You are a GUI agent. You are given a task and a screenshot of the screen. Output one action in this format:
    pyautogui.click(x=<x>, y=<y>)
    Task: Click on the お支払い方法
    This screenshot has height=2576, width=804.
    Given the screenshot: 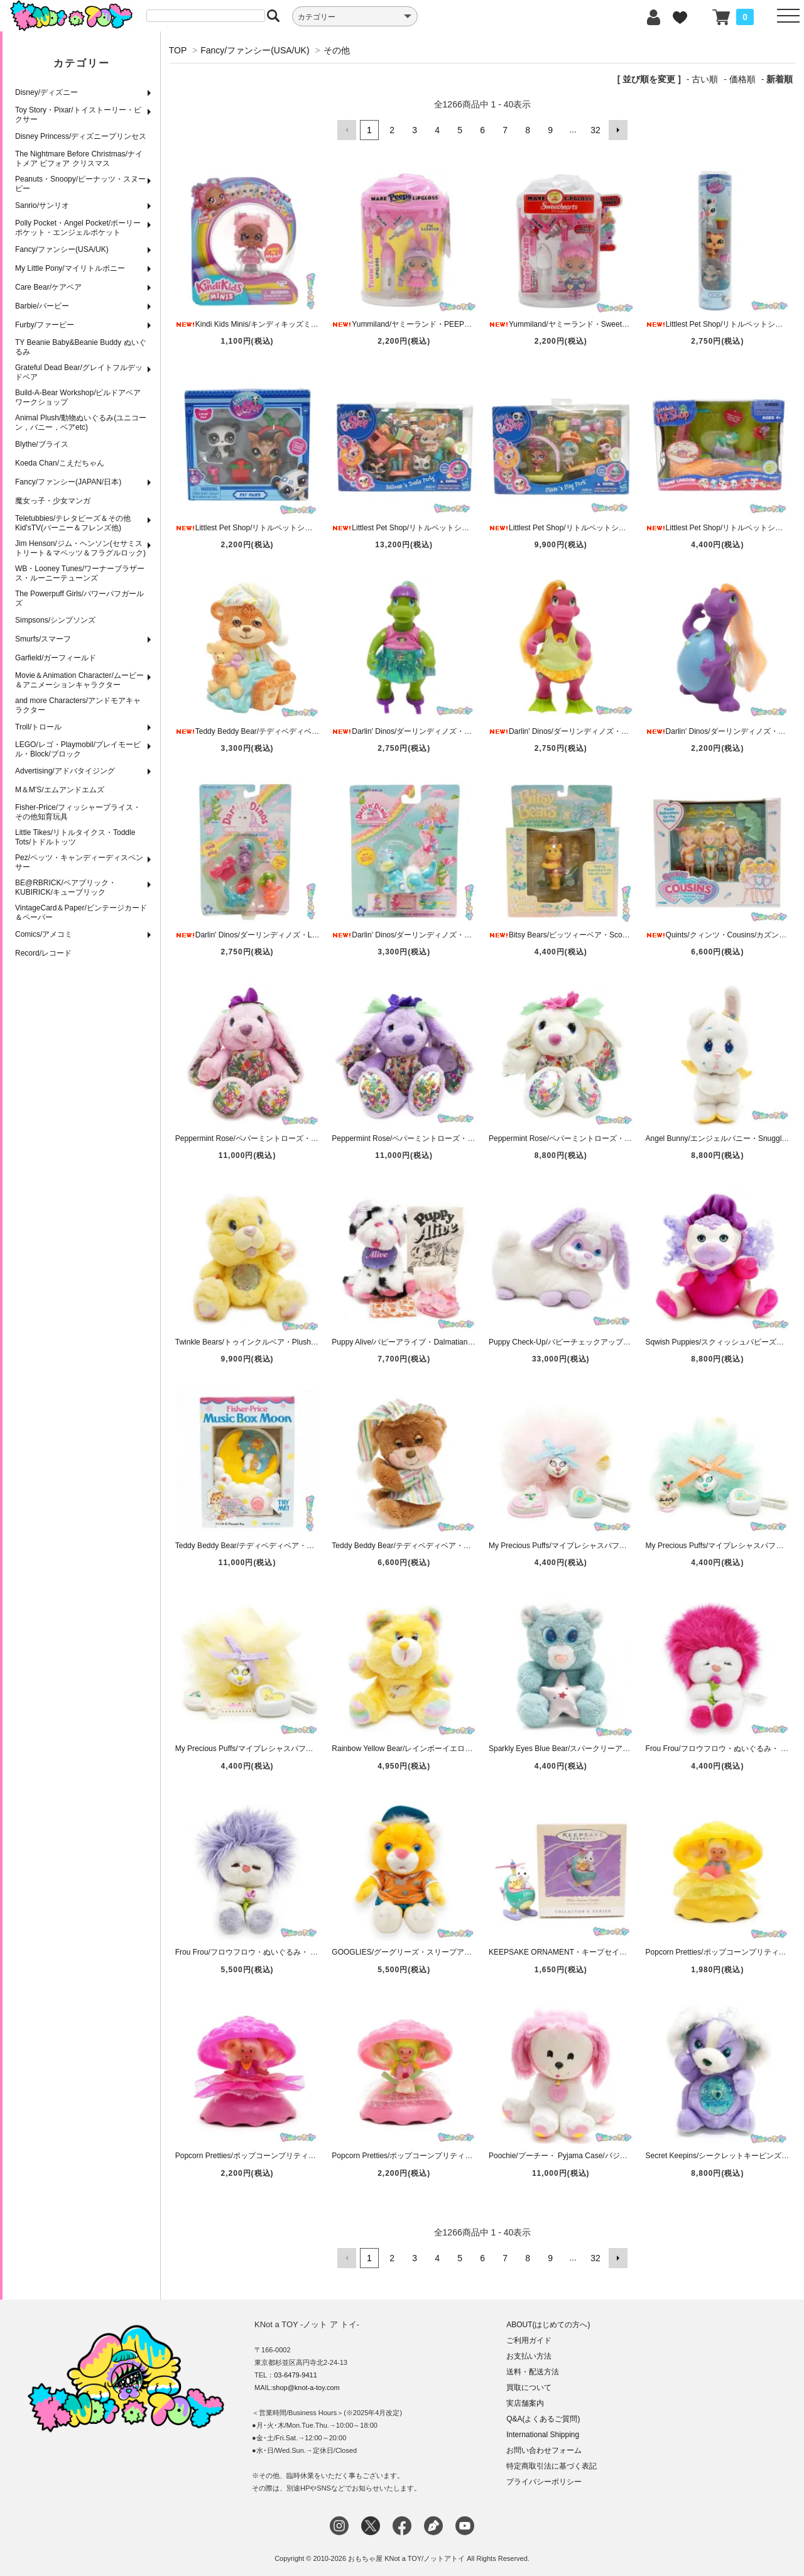 What is the action you would take?
    pyautogui.click(x=528, y=2355)
    